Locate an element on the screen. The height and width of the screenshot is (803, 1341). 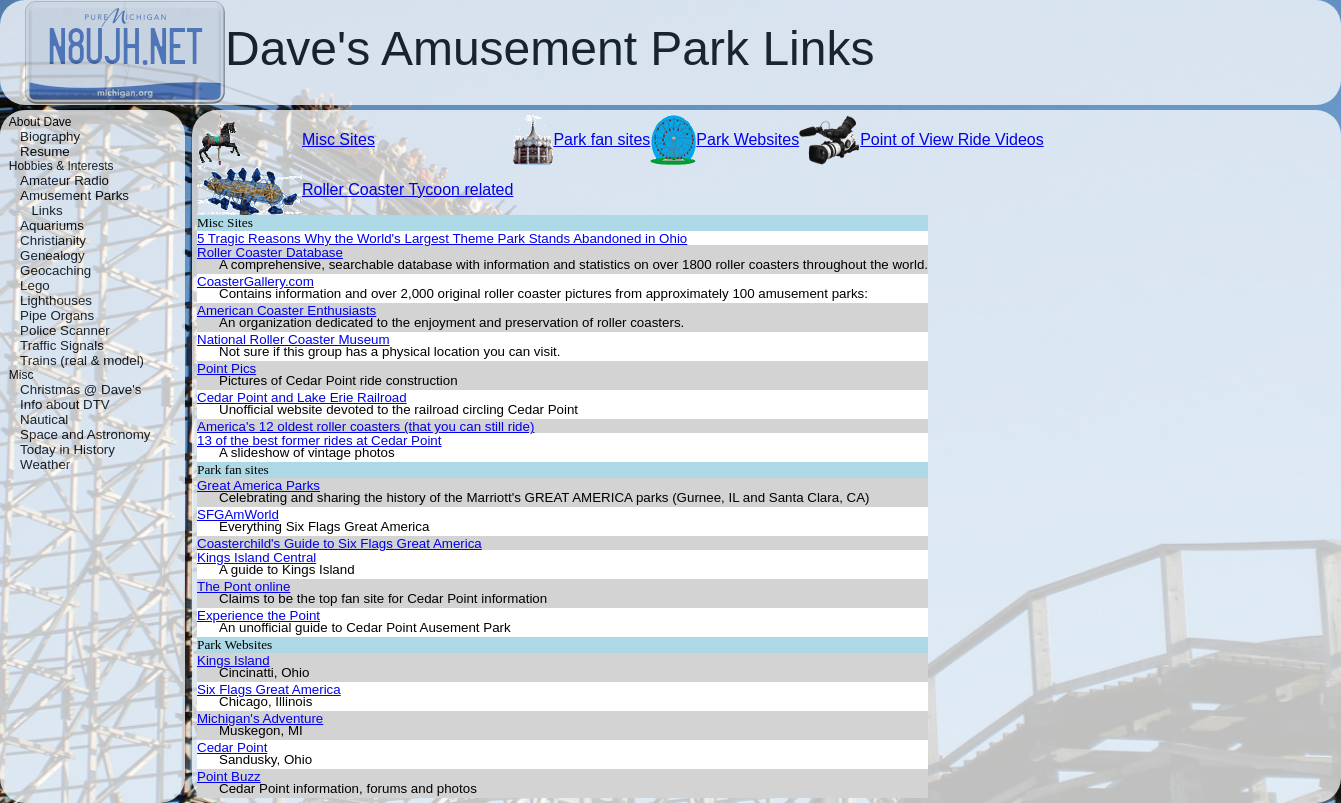
Six Flags Great America is located at coordinates (269, 689).